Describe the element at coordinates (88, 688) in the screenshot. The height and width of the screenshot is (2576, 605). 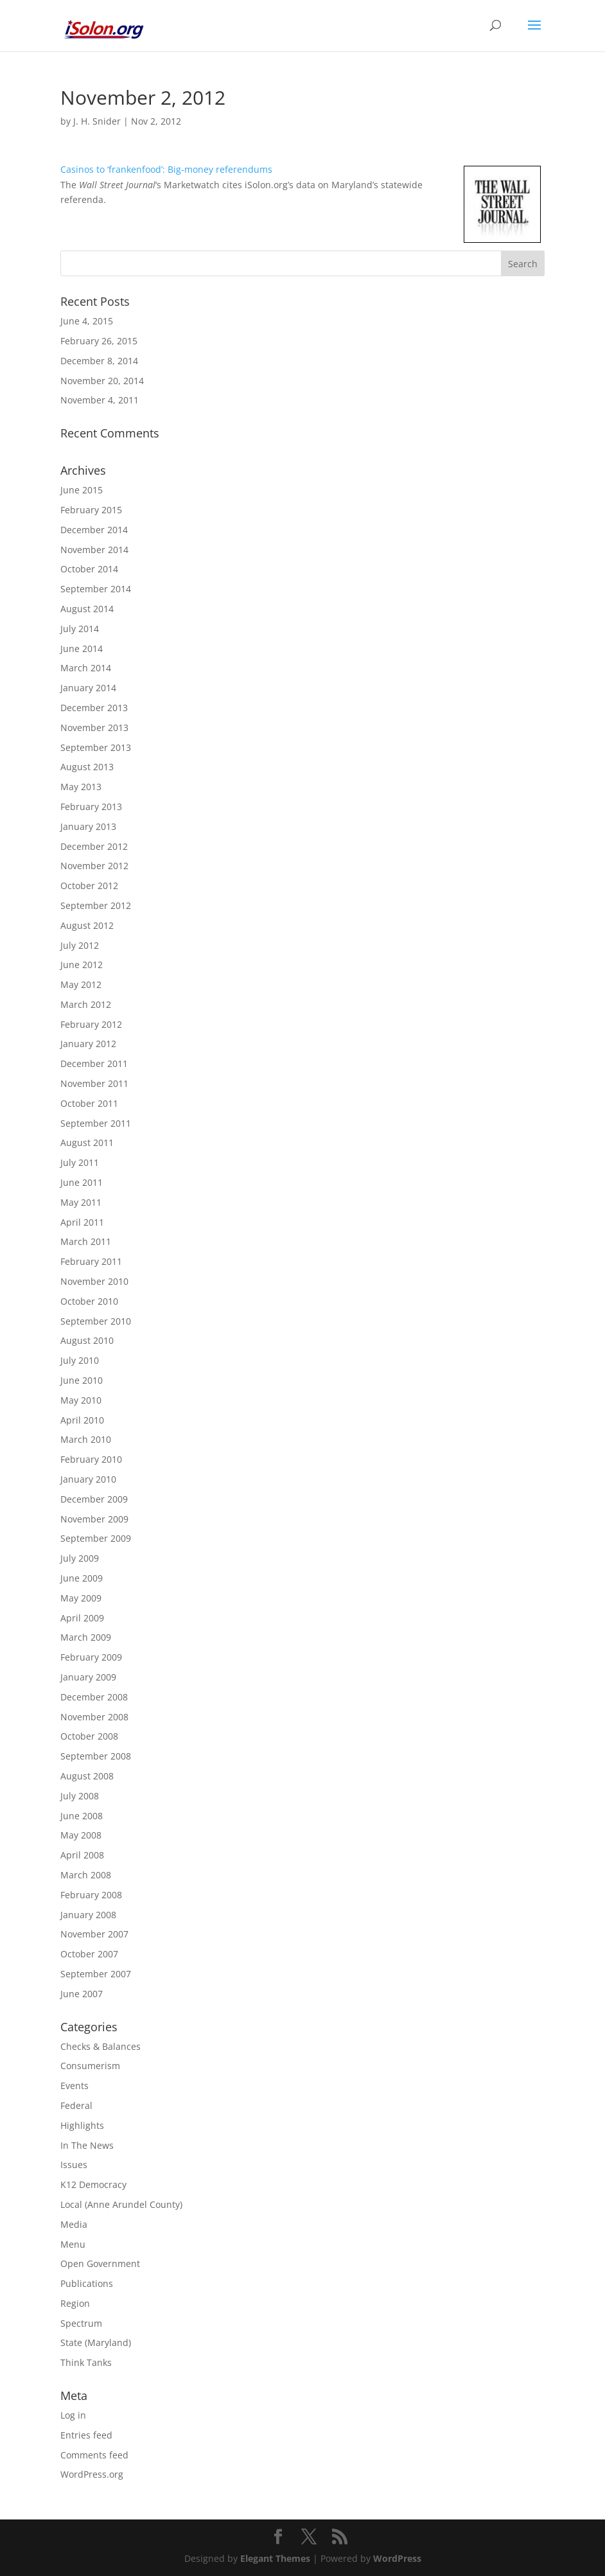
I see `January 2014` at that location.